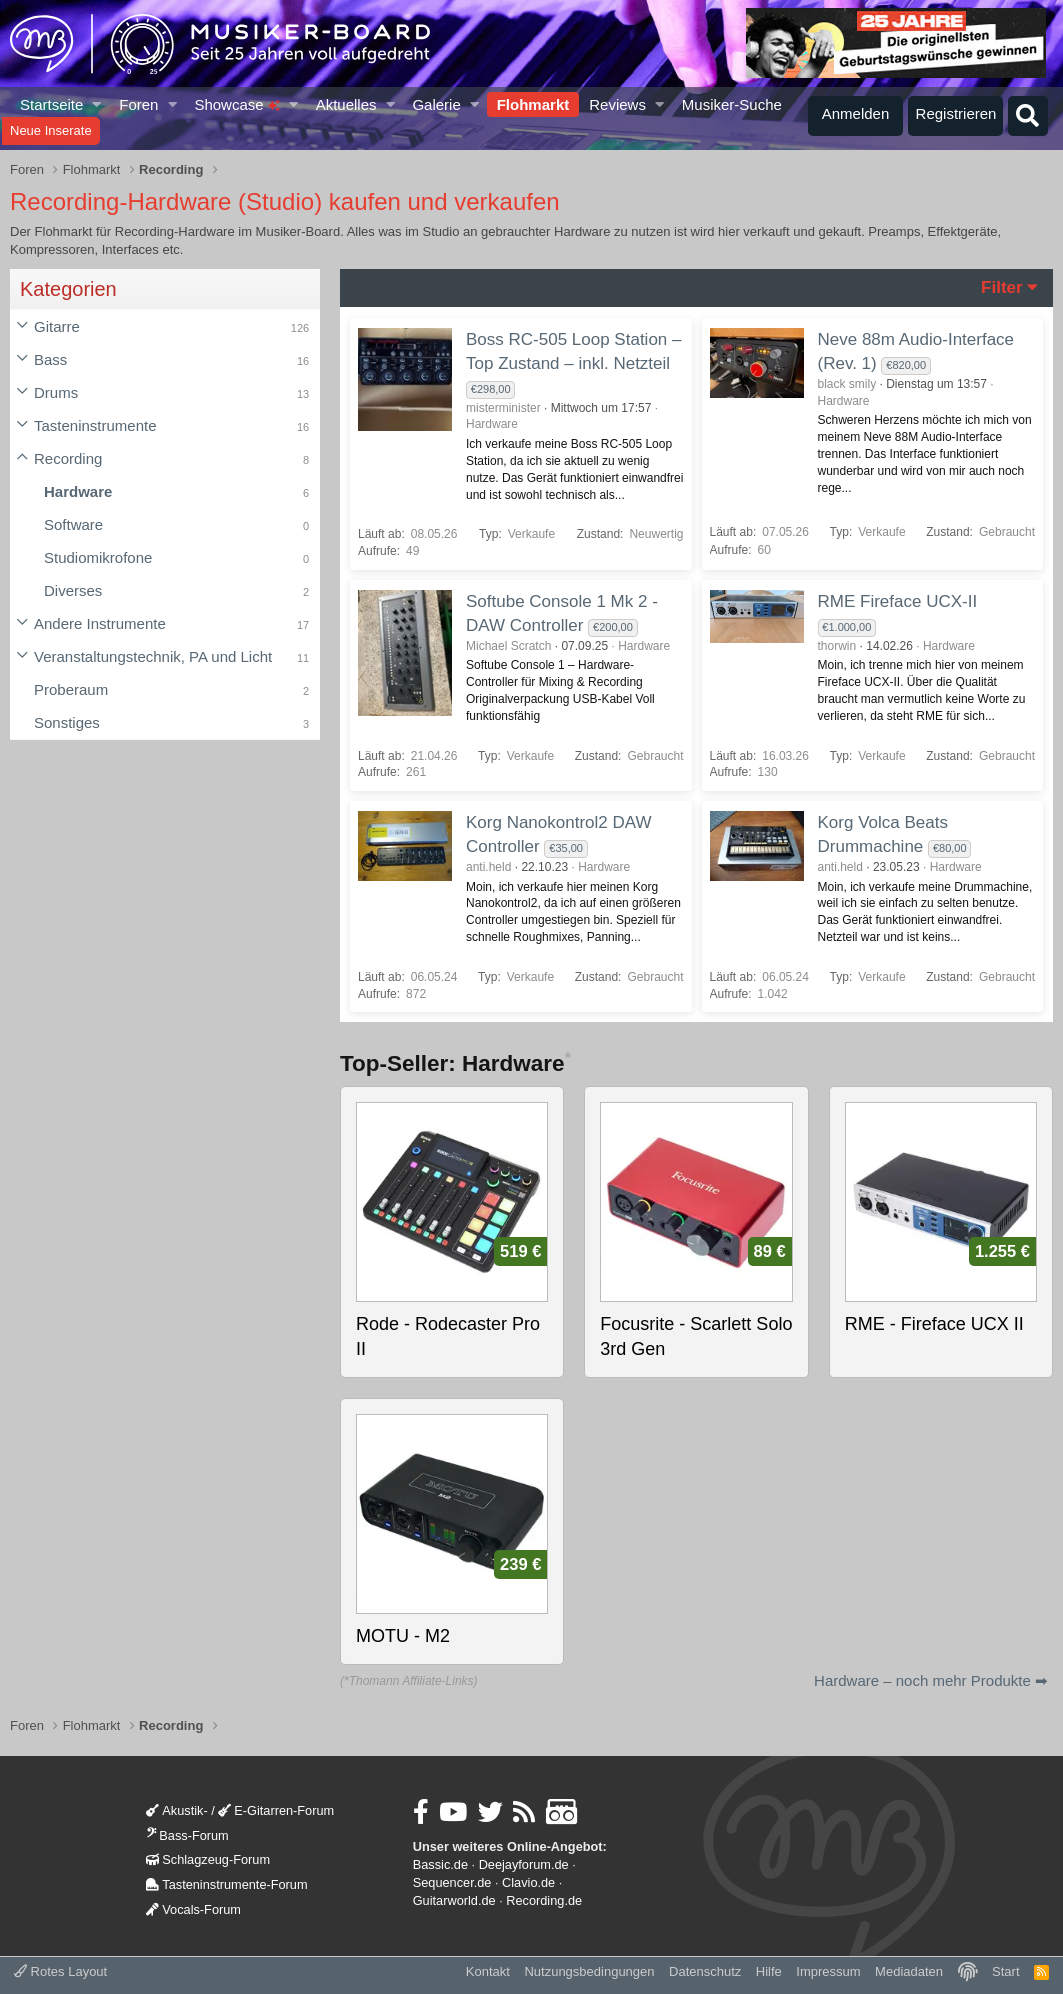 Image resolution: width=1063 pixels, height=1994 pixels. I want to click on Rotes Layout, so click(60, 1971).